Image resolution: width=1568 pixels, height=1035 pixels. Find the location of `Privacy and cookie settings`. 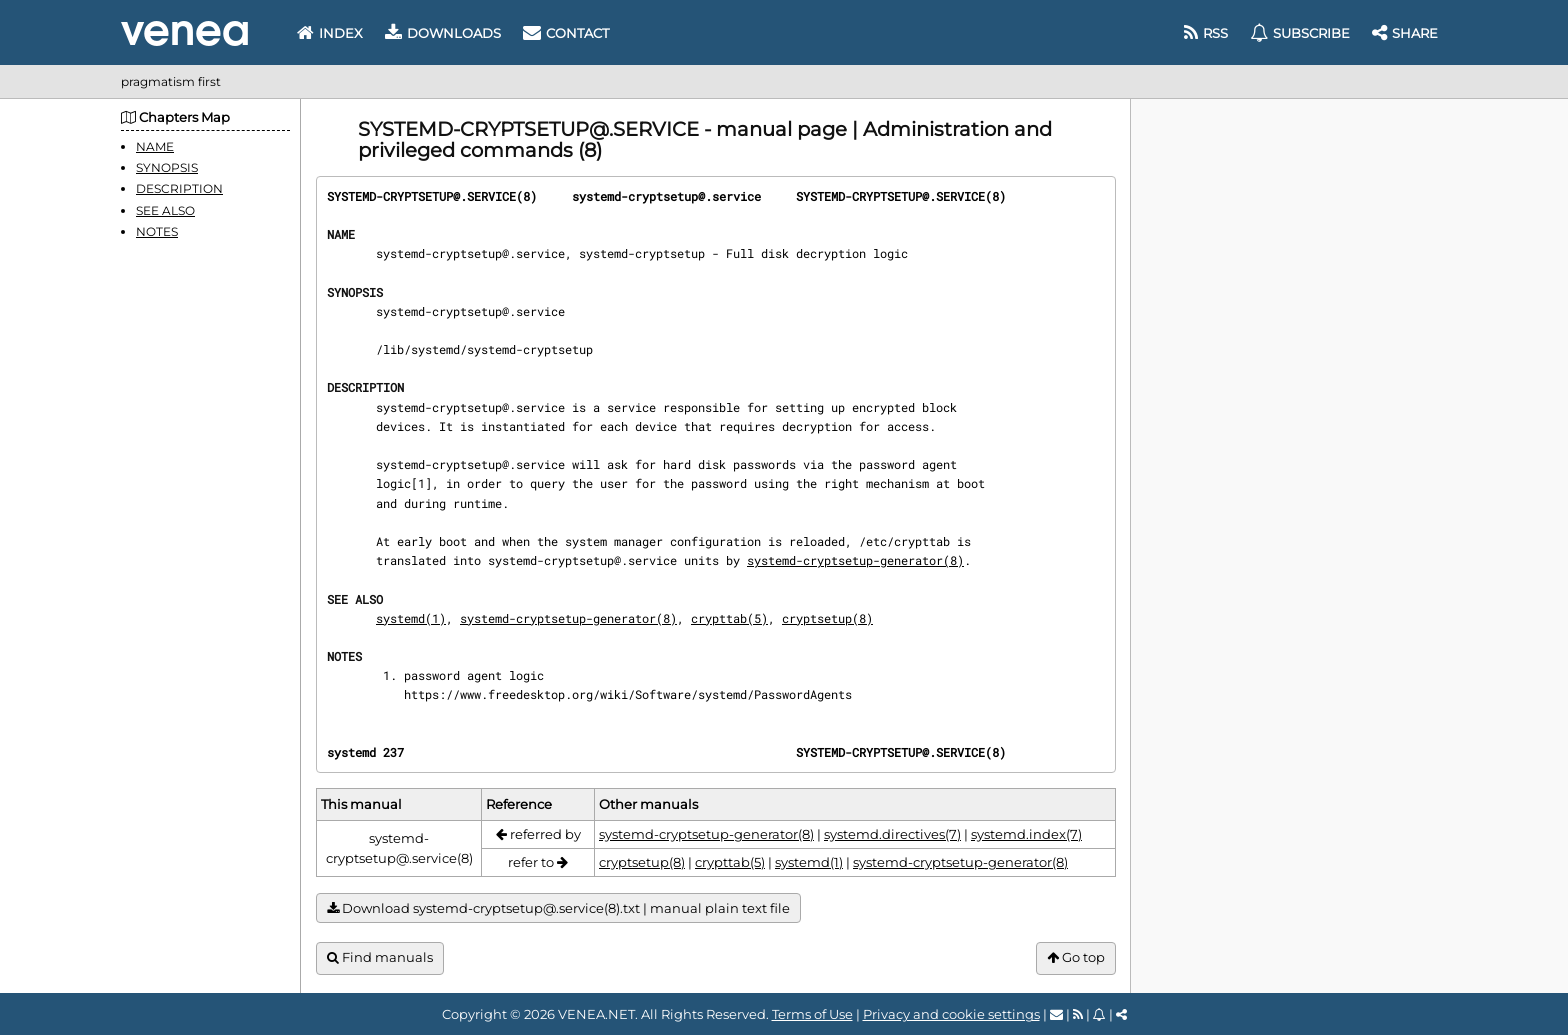

Privacy and cookie settings is located at coordinates (951, 1014).